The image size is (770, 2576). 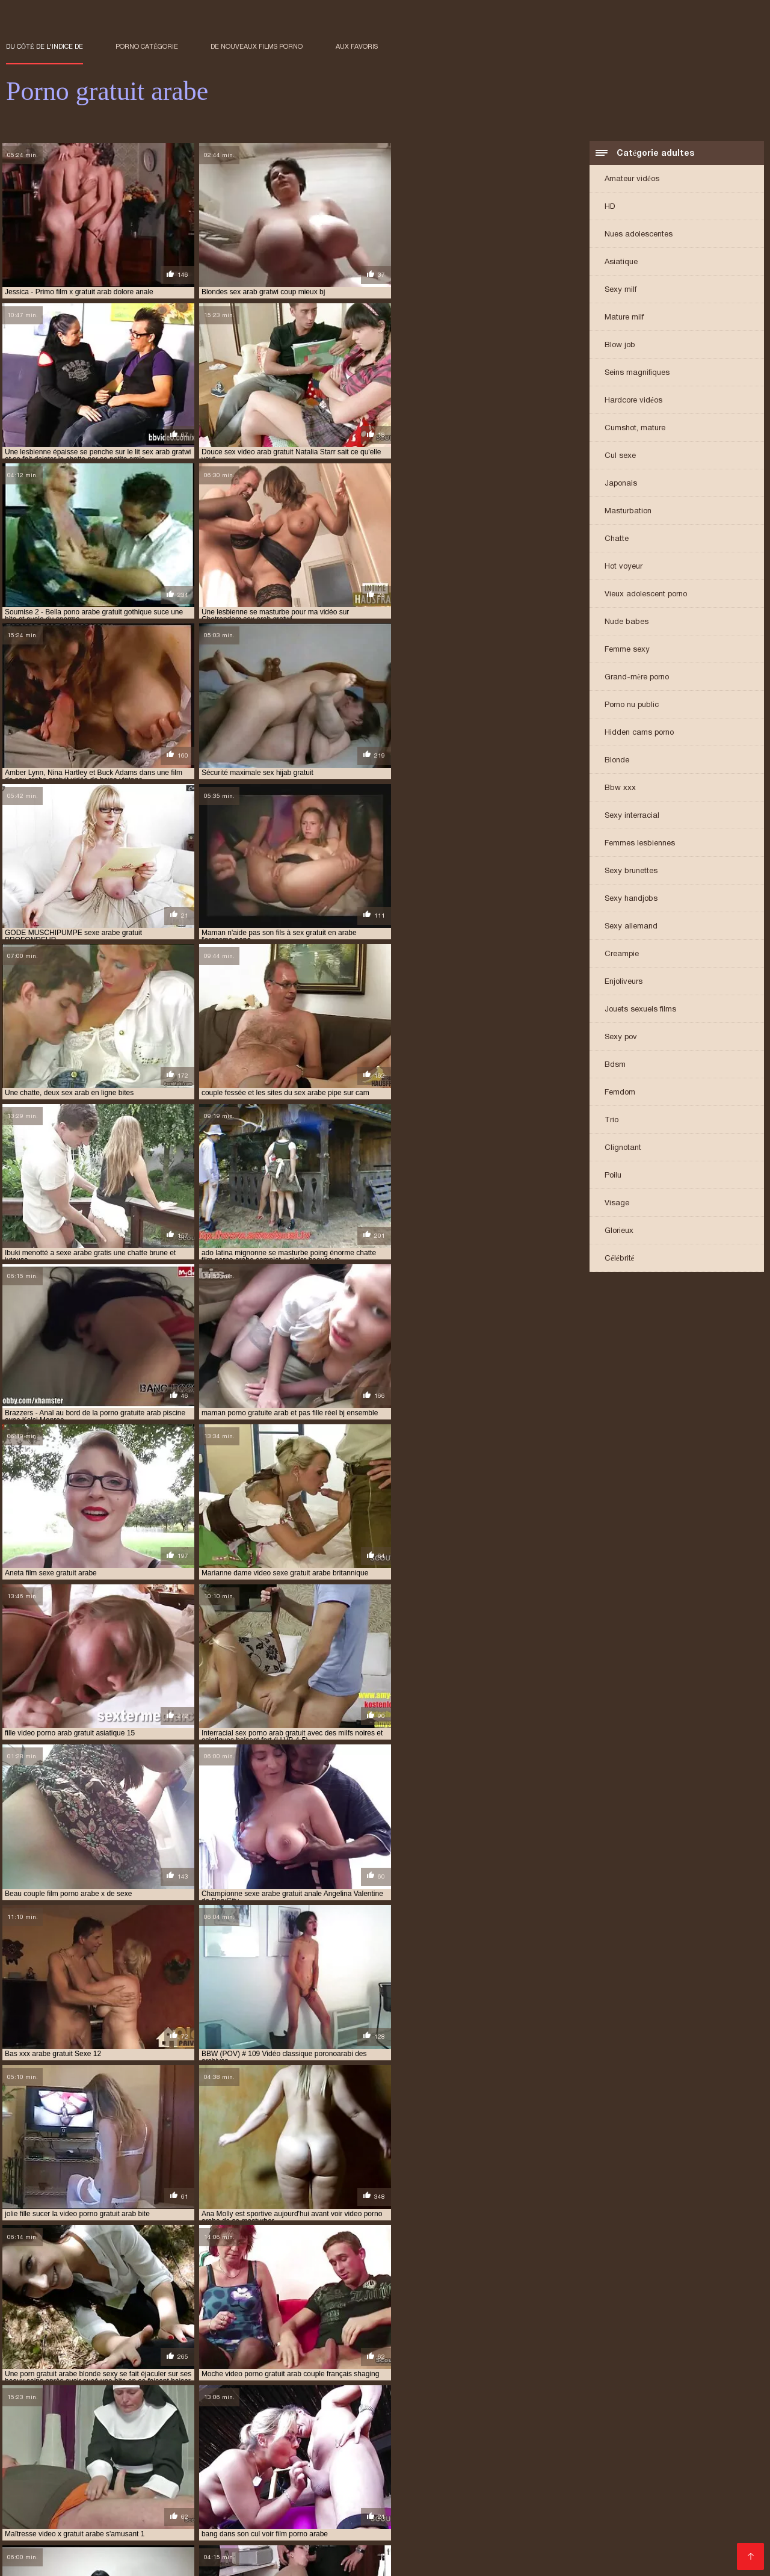 What do you see at coordinates (147, 46) in the screenshot?
I see `Porno catégorie` at bounding box center [147, 46].